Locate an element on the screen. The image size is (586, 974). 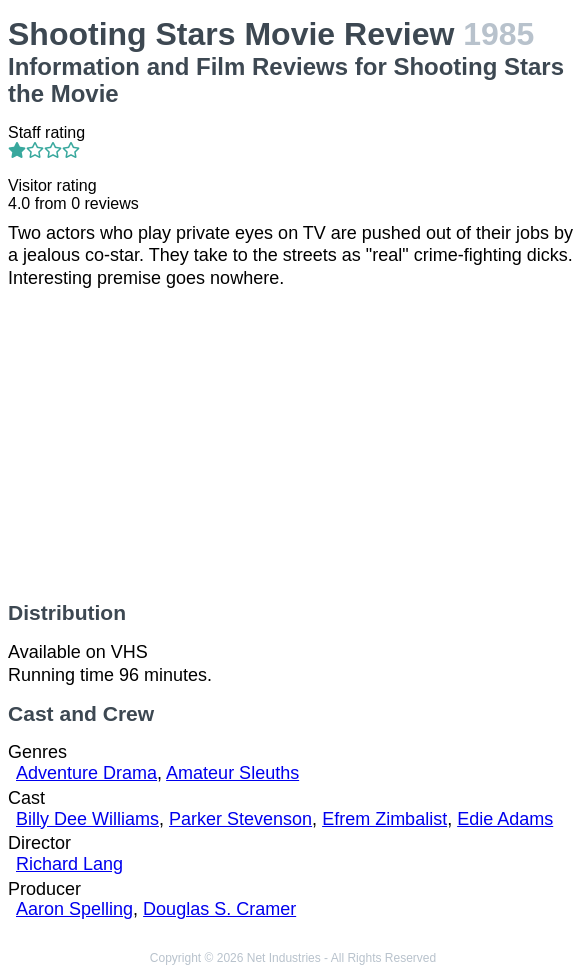
Parker Stevenson is located at coordinates (240, 819).